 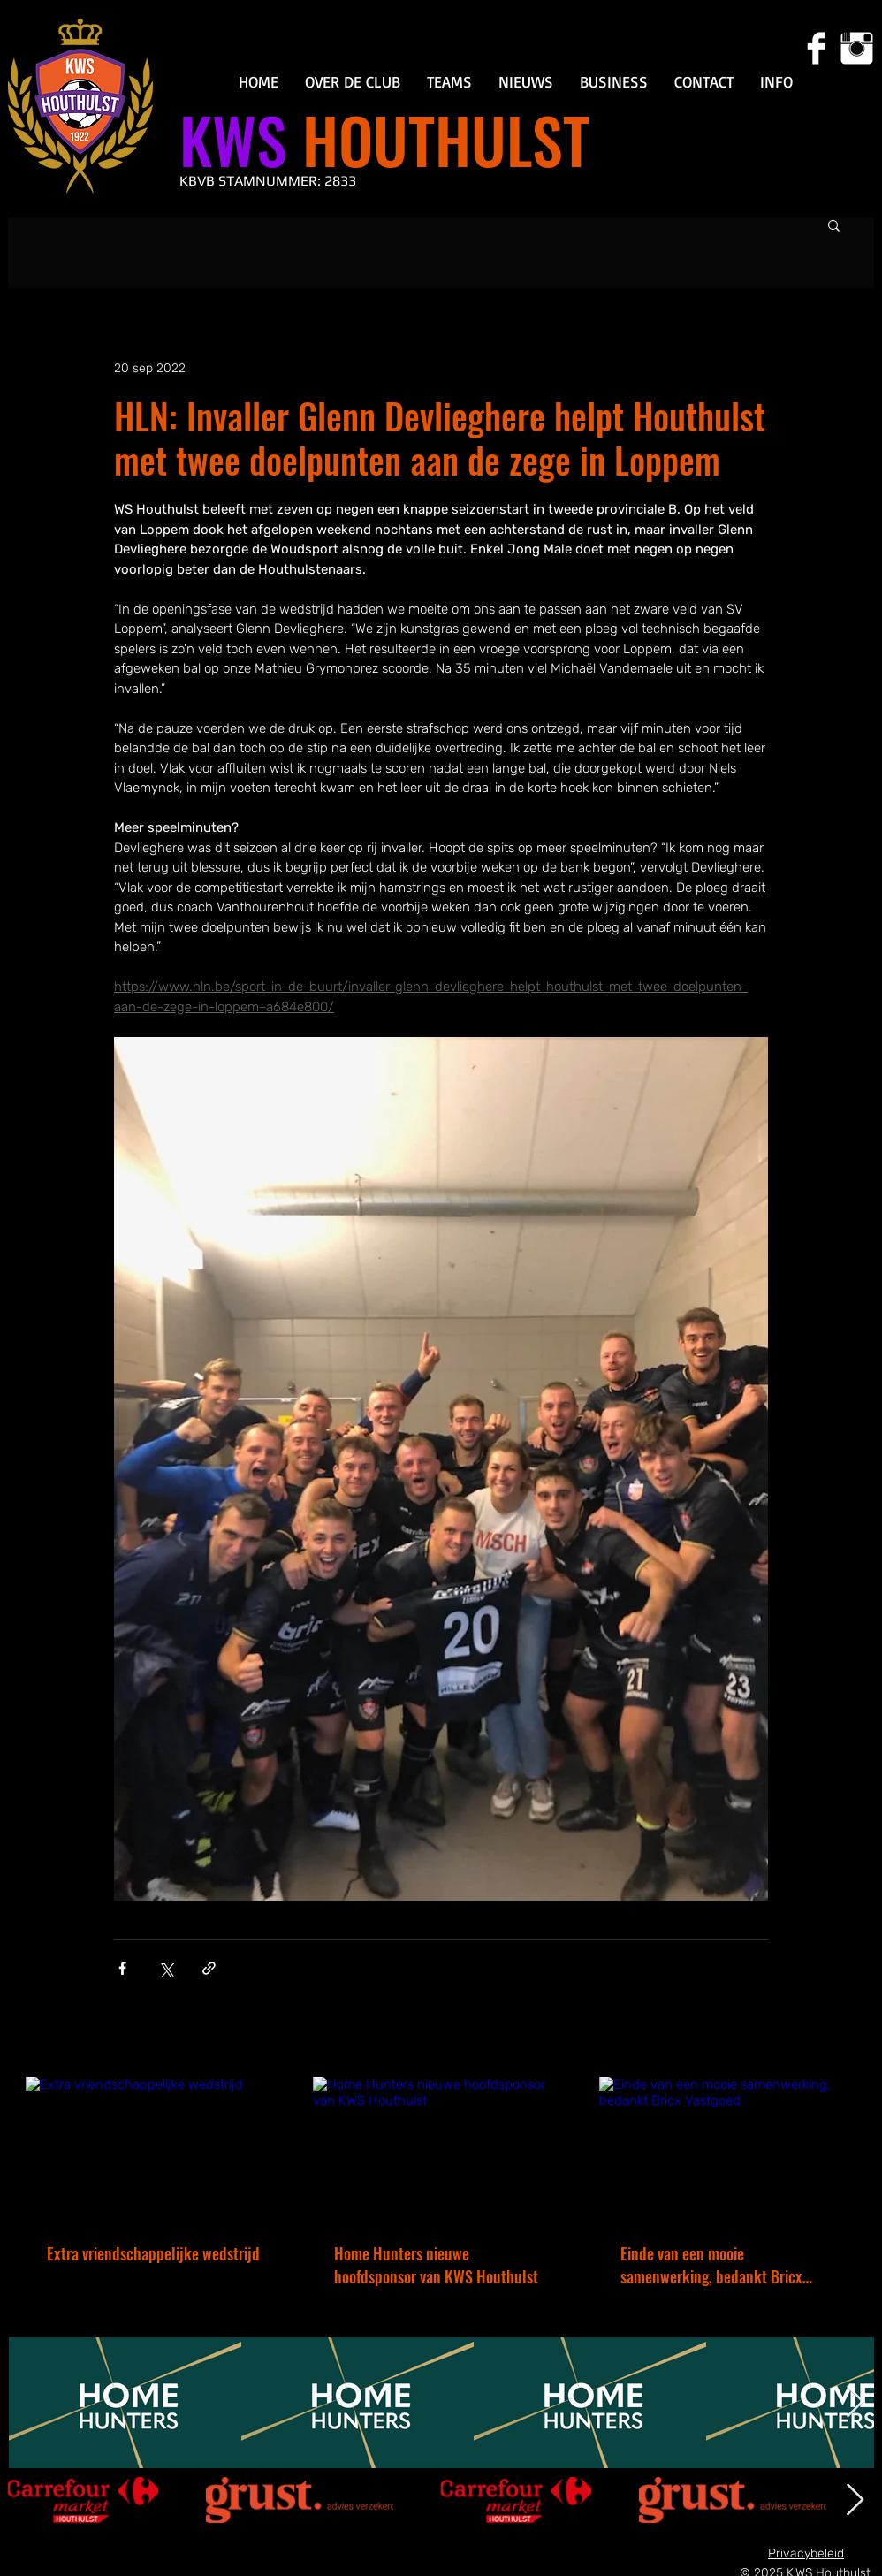 I want to click on KBVB STAMNUMMER: 2833, so click(x=267, y=180).